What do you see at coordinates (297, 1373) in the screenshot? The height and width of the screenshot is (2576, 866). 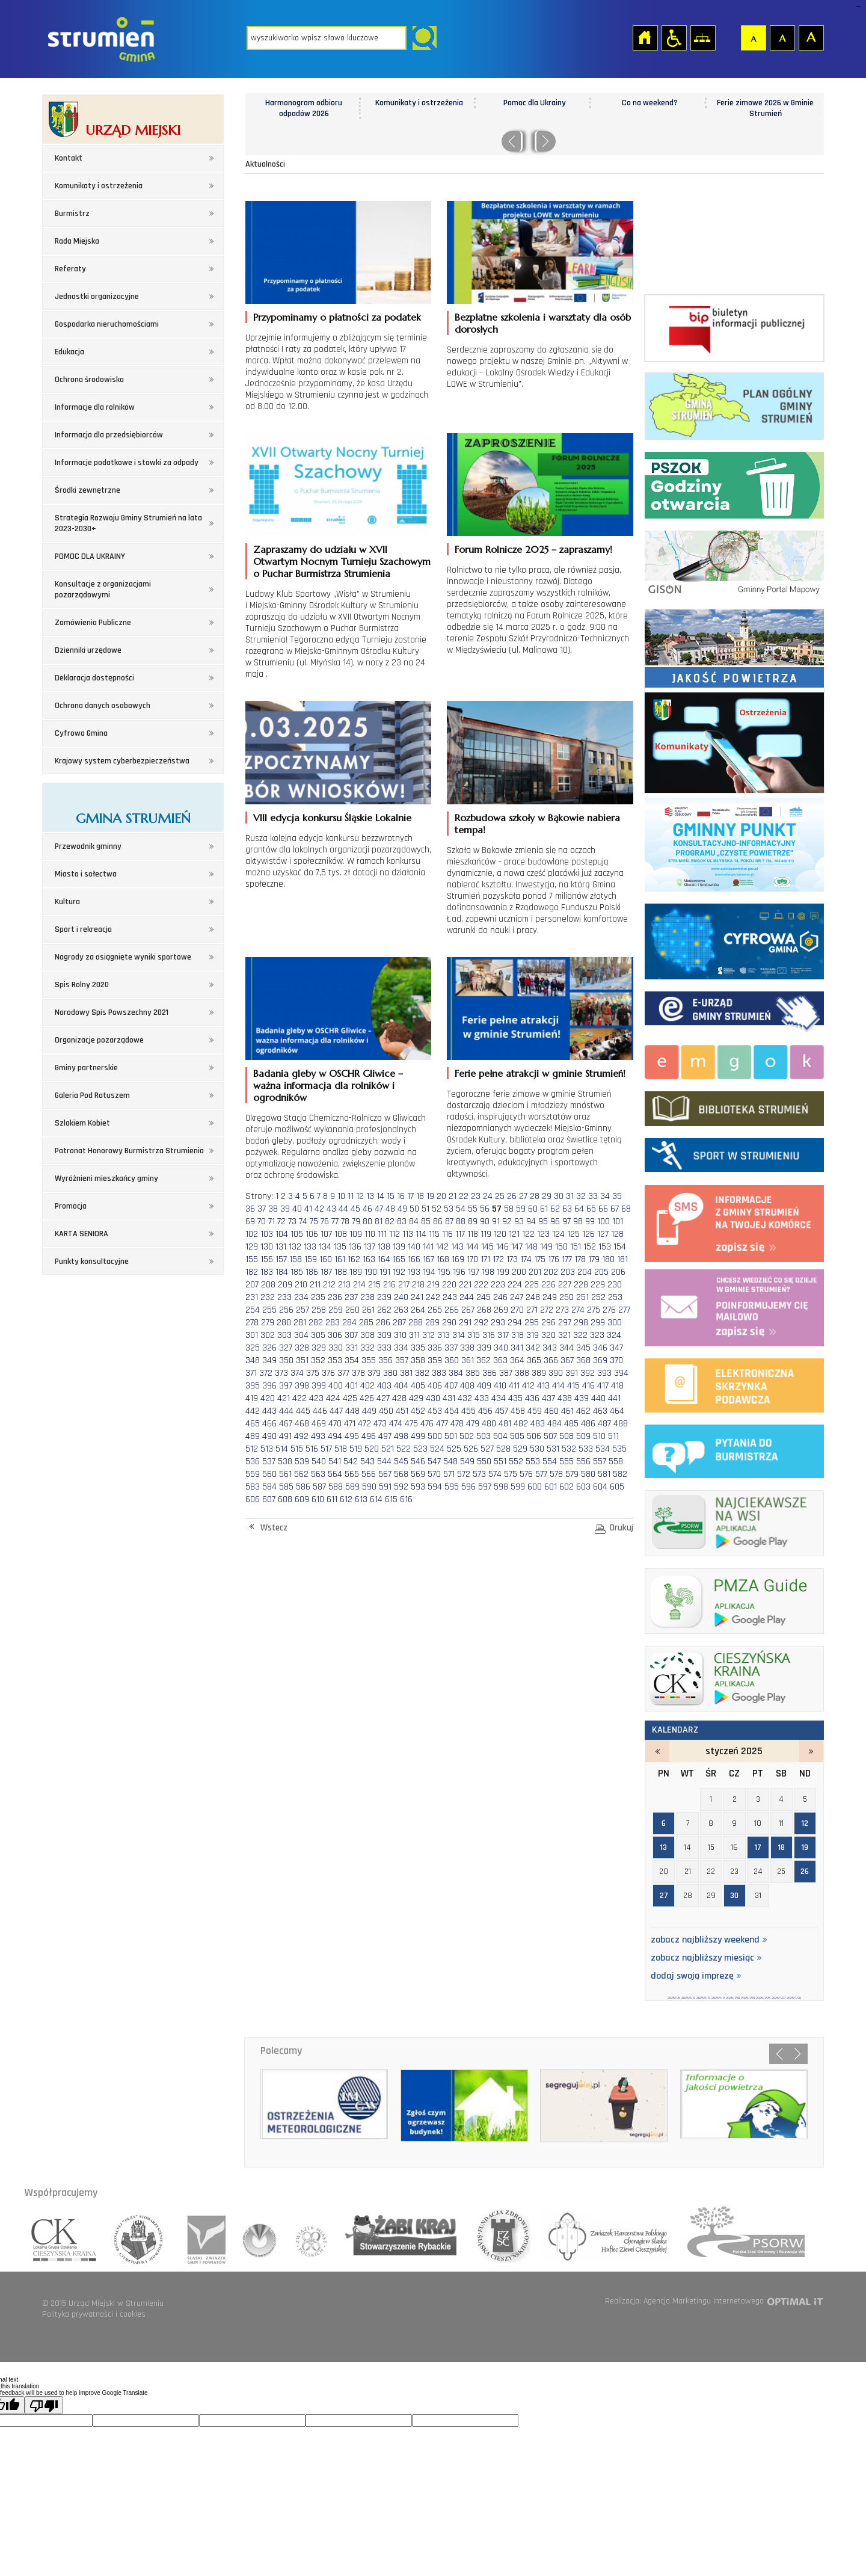 I see `374` at bounding box center [297, 1373].